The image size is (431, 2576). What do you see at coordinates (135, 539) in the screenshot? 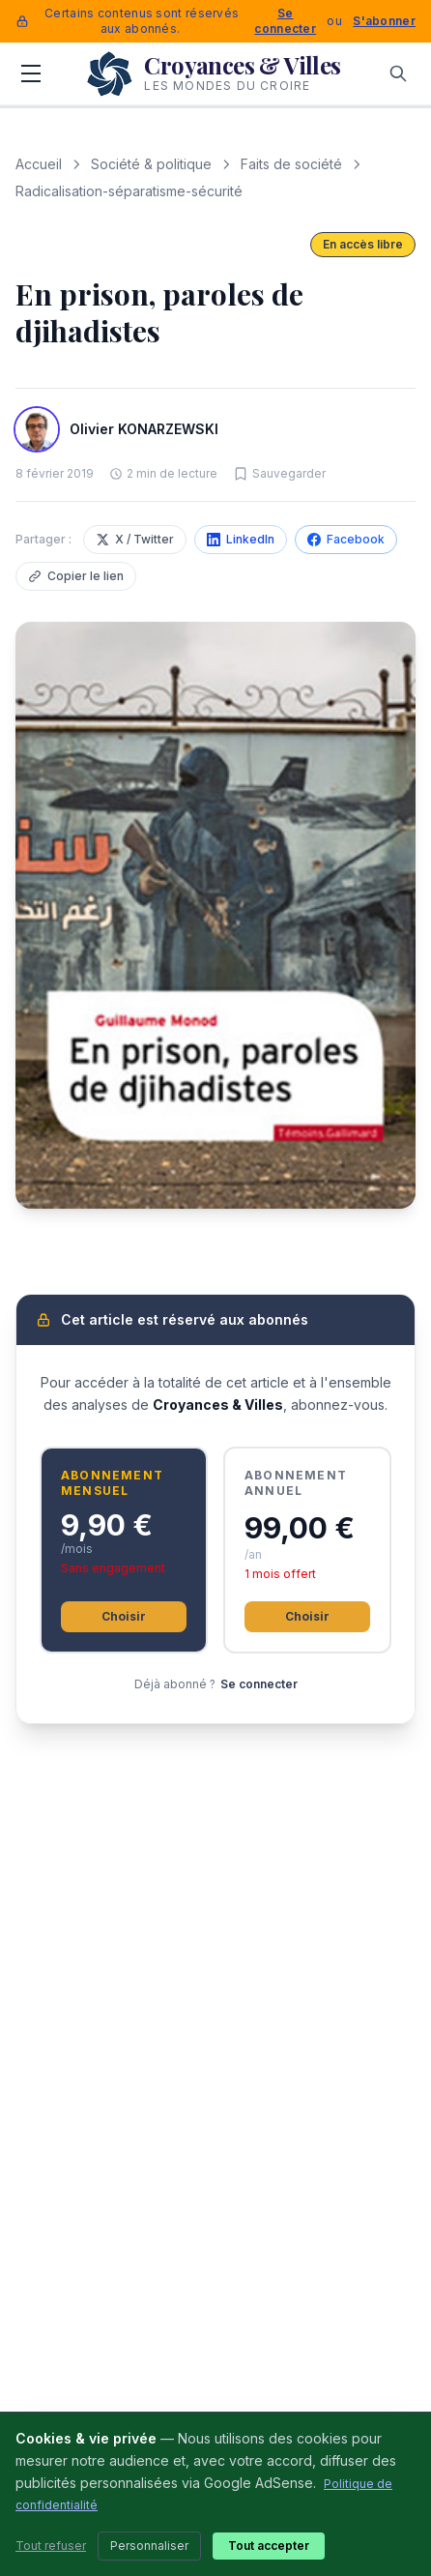
I see `X / Twitter` at bounding box center [135, 539].